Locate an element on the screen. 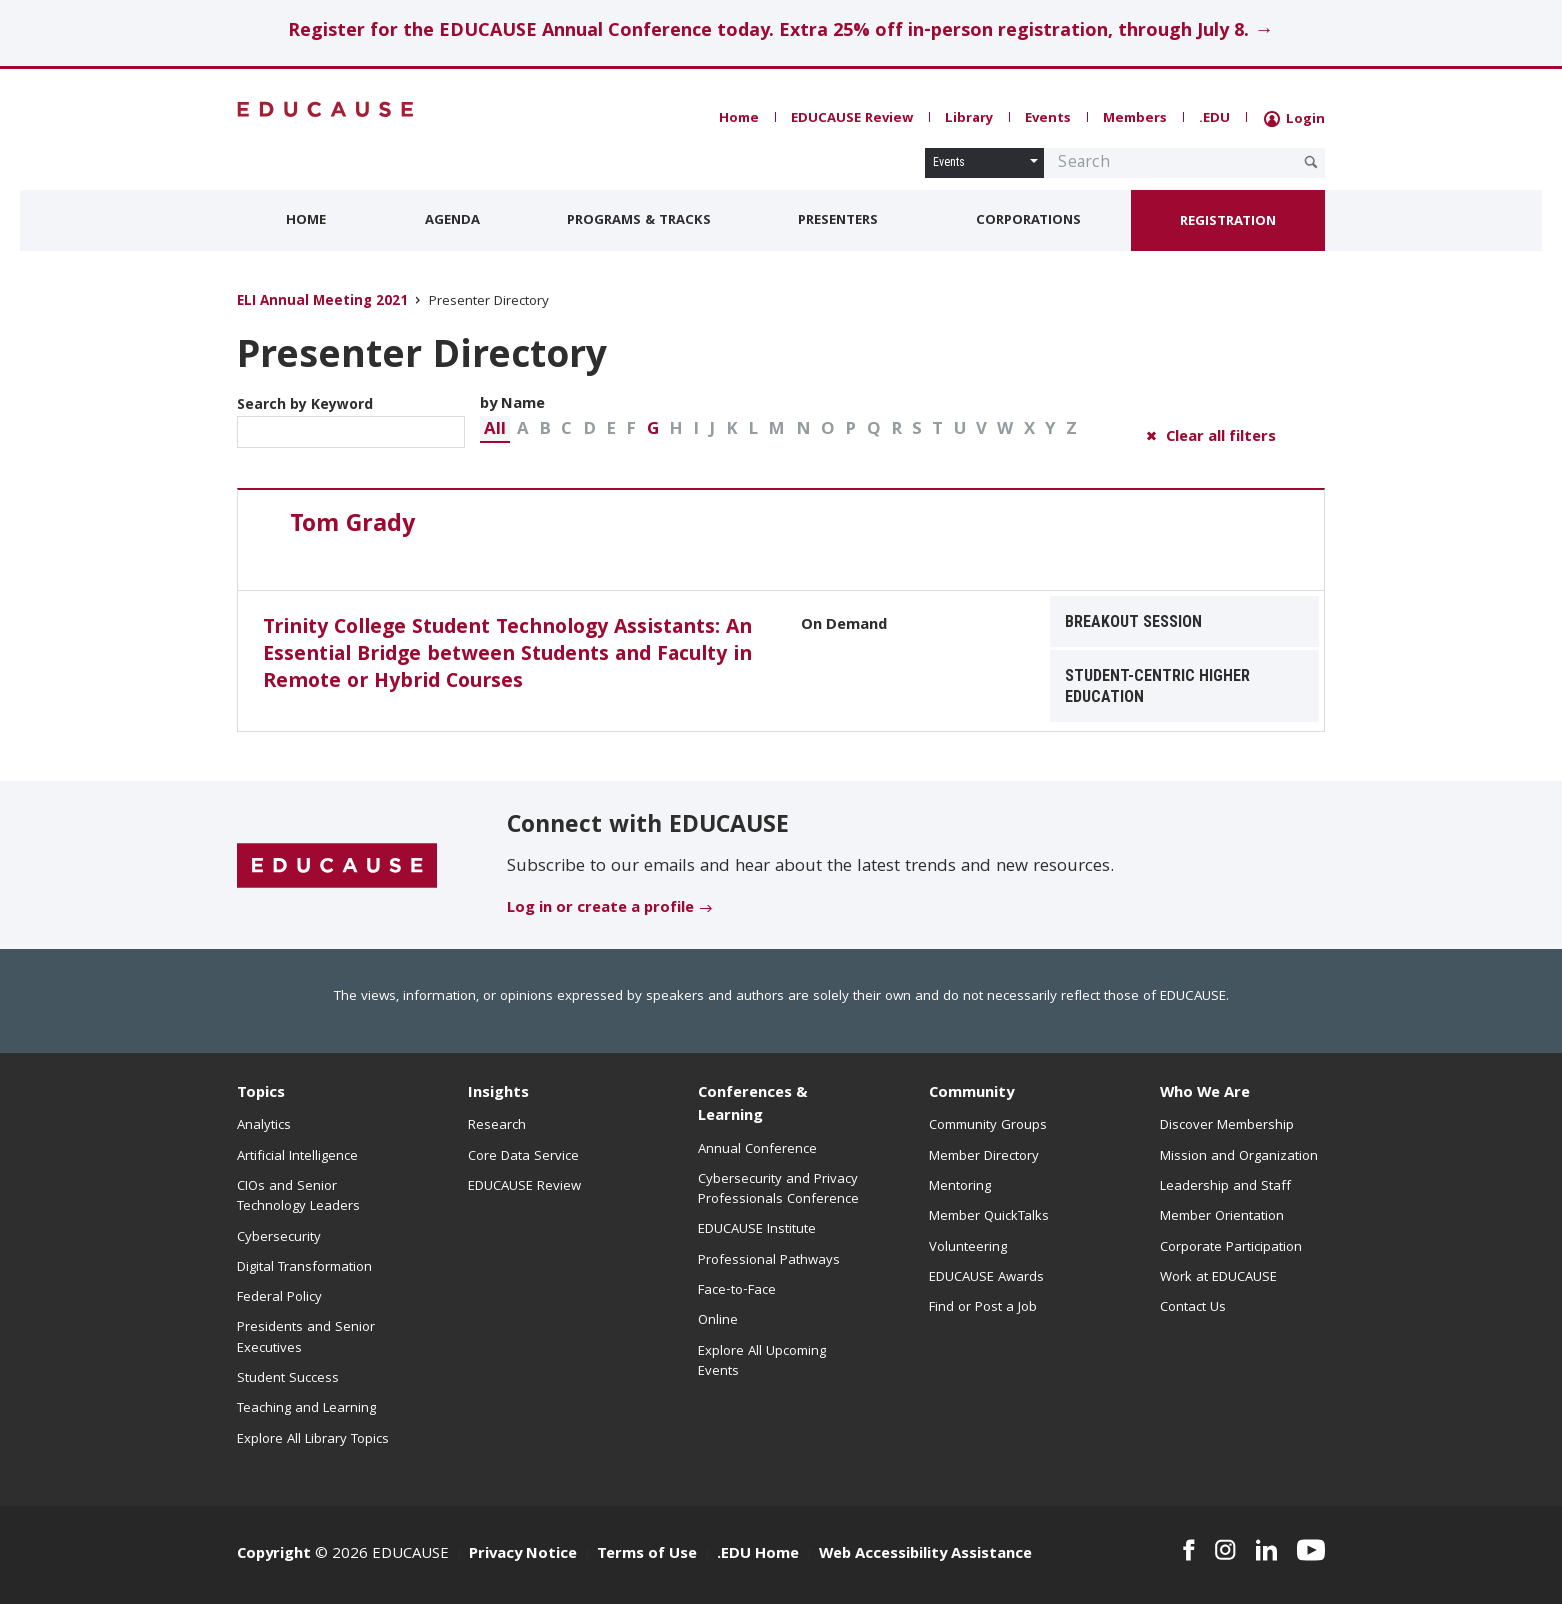 The width and height of the screenshot is (1562, 1604). EDUCAUSE Awards is located at coordinates (986, 1278).